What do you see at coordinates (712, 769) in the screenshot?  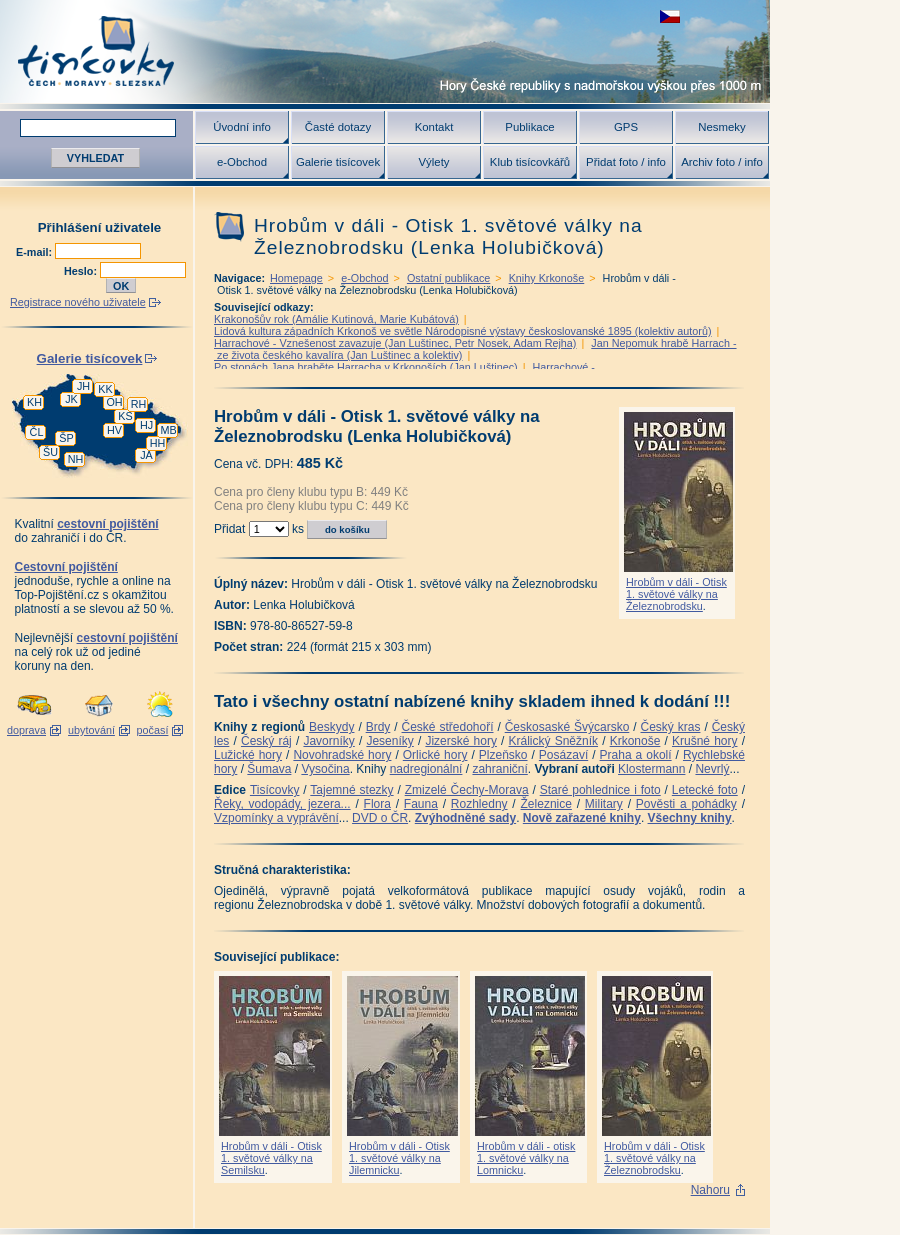 I see `Nevrlý` at bounding box center [712, 769].